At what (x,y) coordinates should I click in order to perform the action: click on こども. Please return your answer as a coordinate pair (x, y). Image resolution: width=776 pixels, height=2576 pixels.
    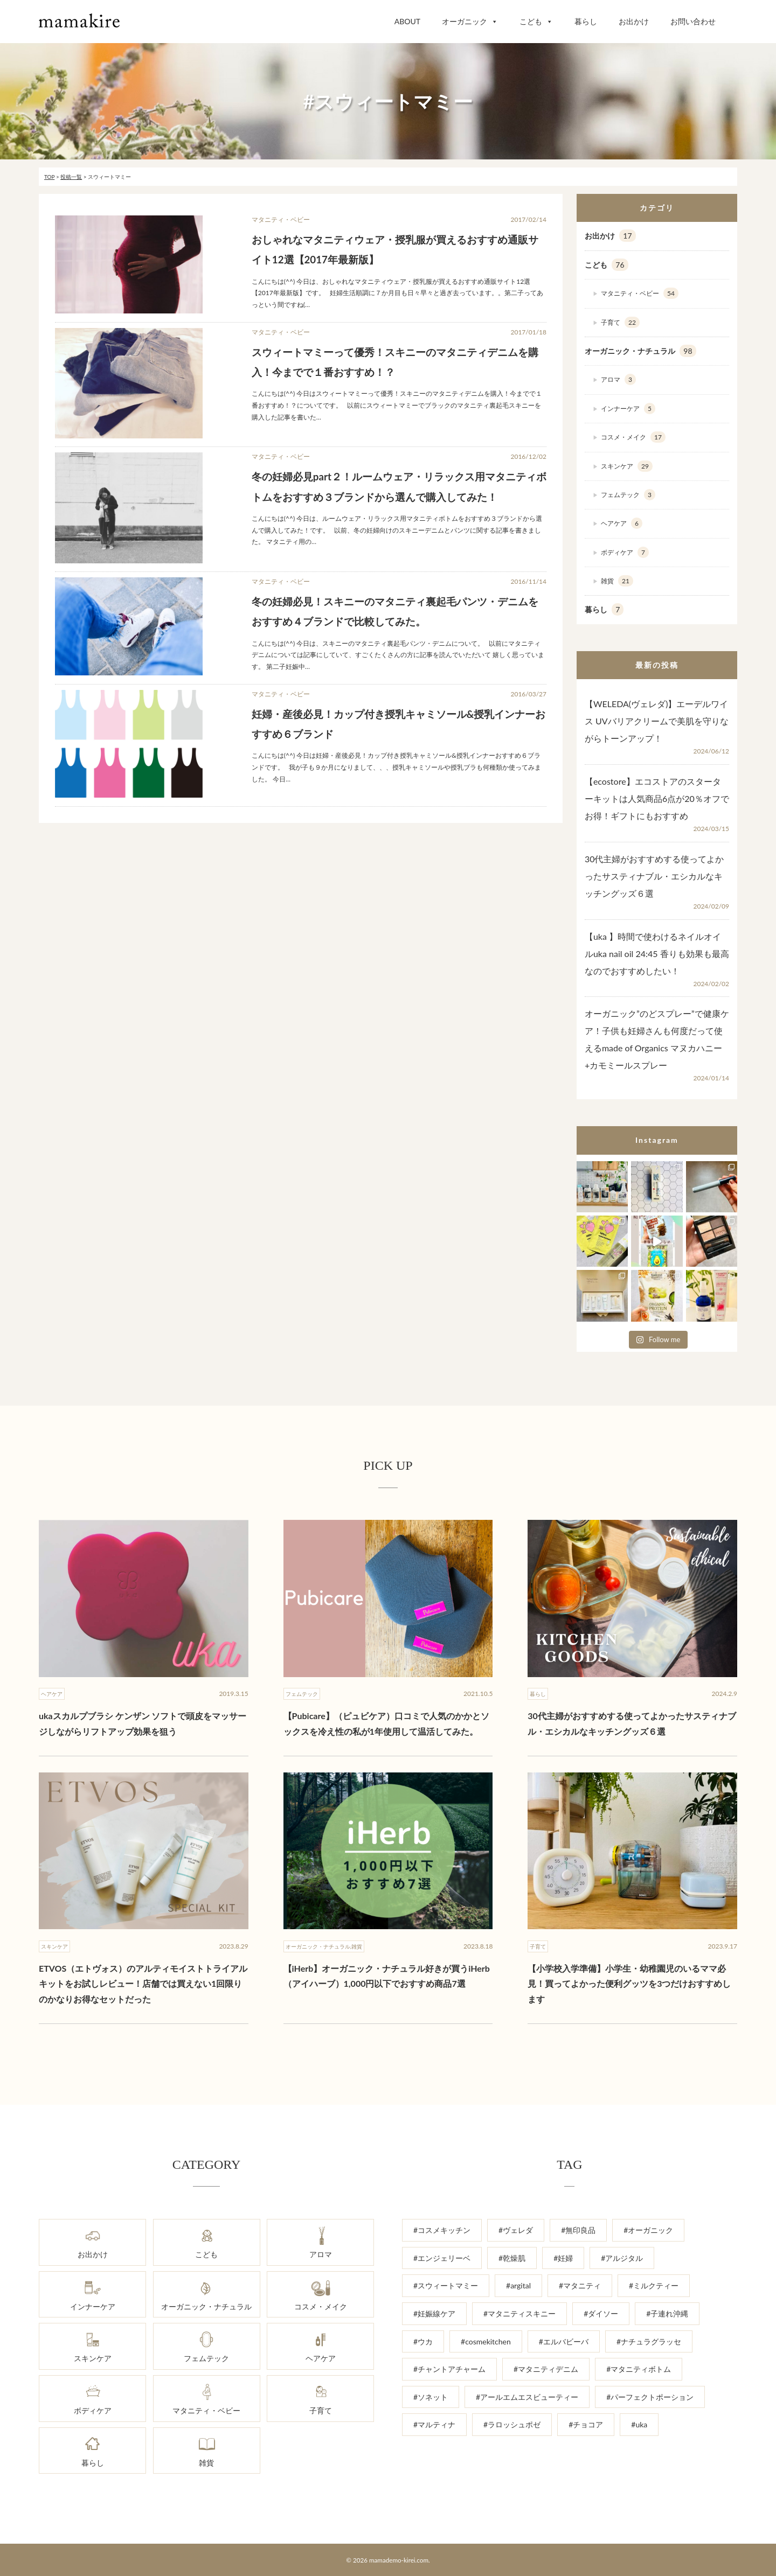
    Looking at the image, I should click on (536, 21).